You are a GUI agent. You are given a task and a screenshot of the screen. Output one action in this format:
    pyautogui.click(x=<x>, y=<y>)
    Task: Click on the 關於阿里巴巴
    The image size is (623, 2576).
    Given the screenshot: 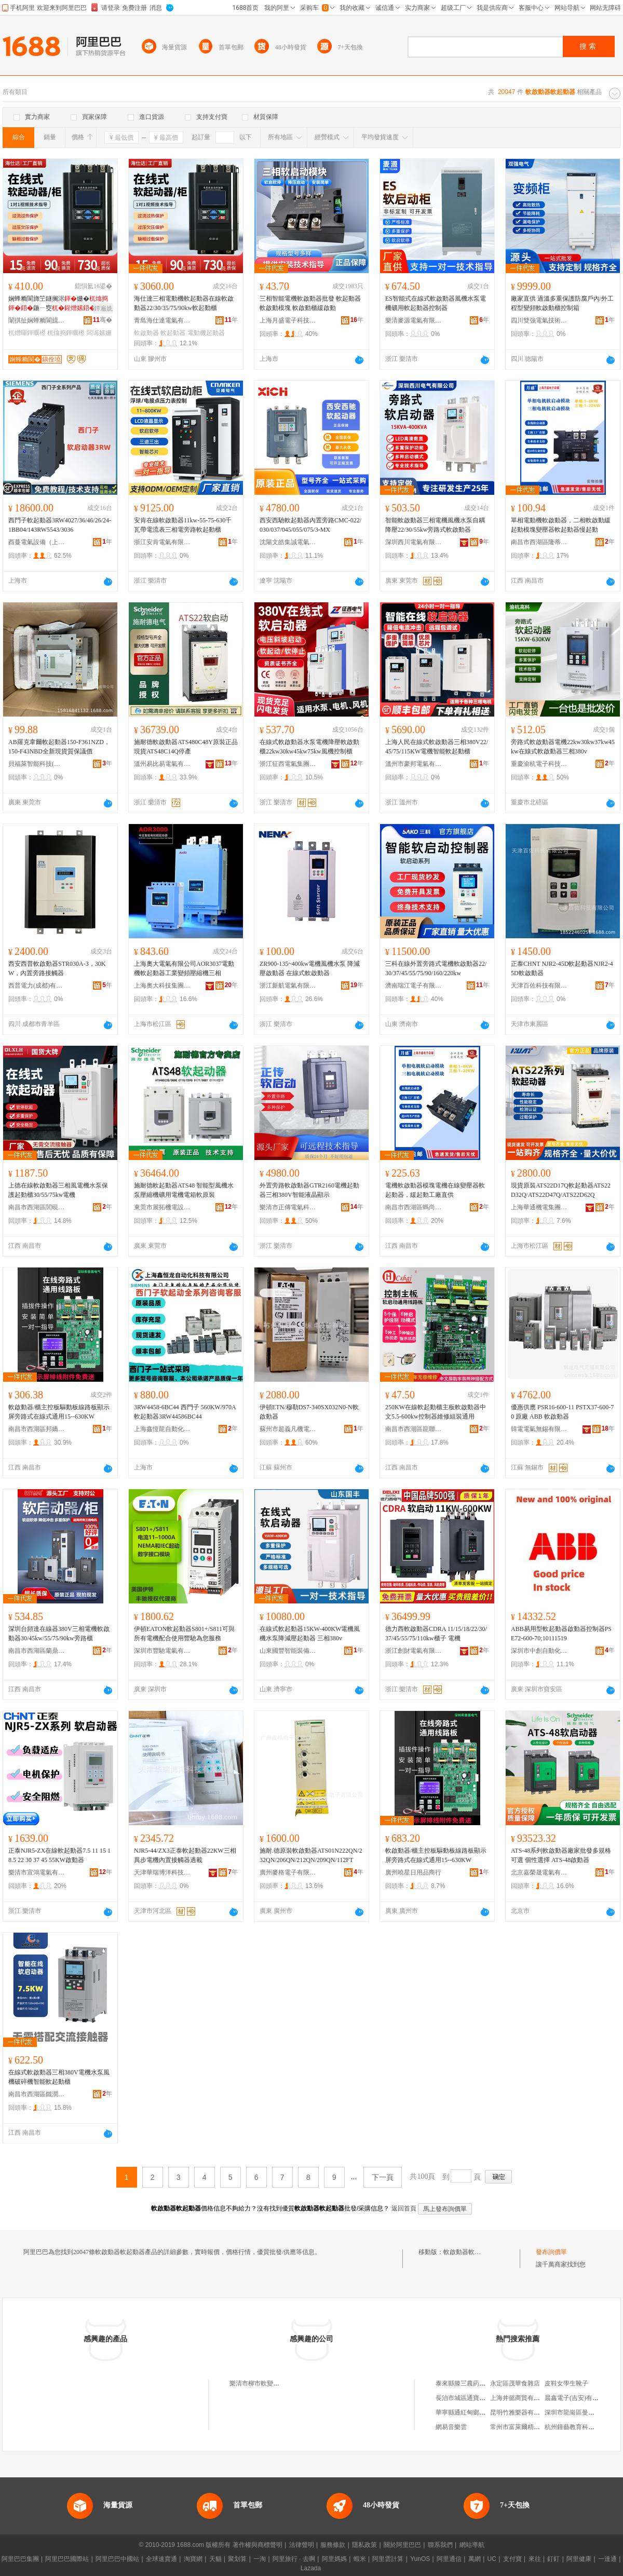 What is the action you would take?
    pyautogui.click(x=402, y=2544)
    